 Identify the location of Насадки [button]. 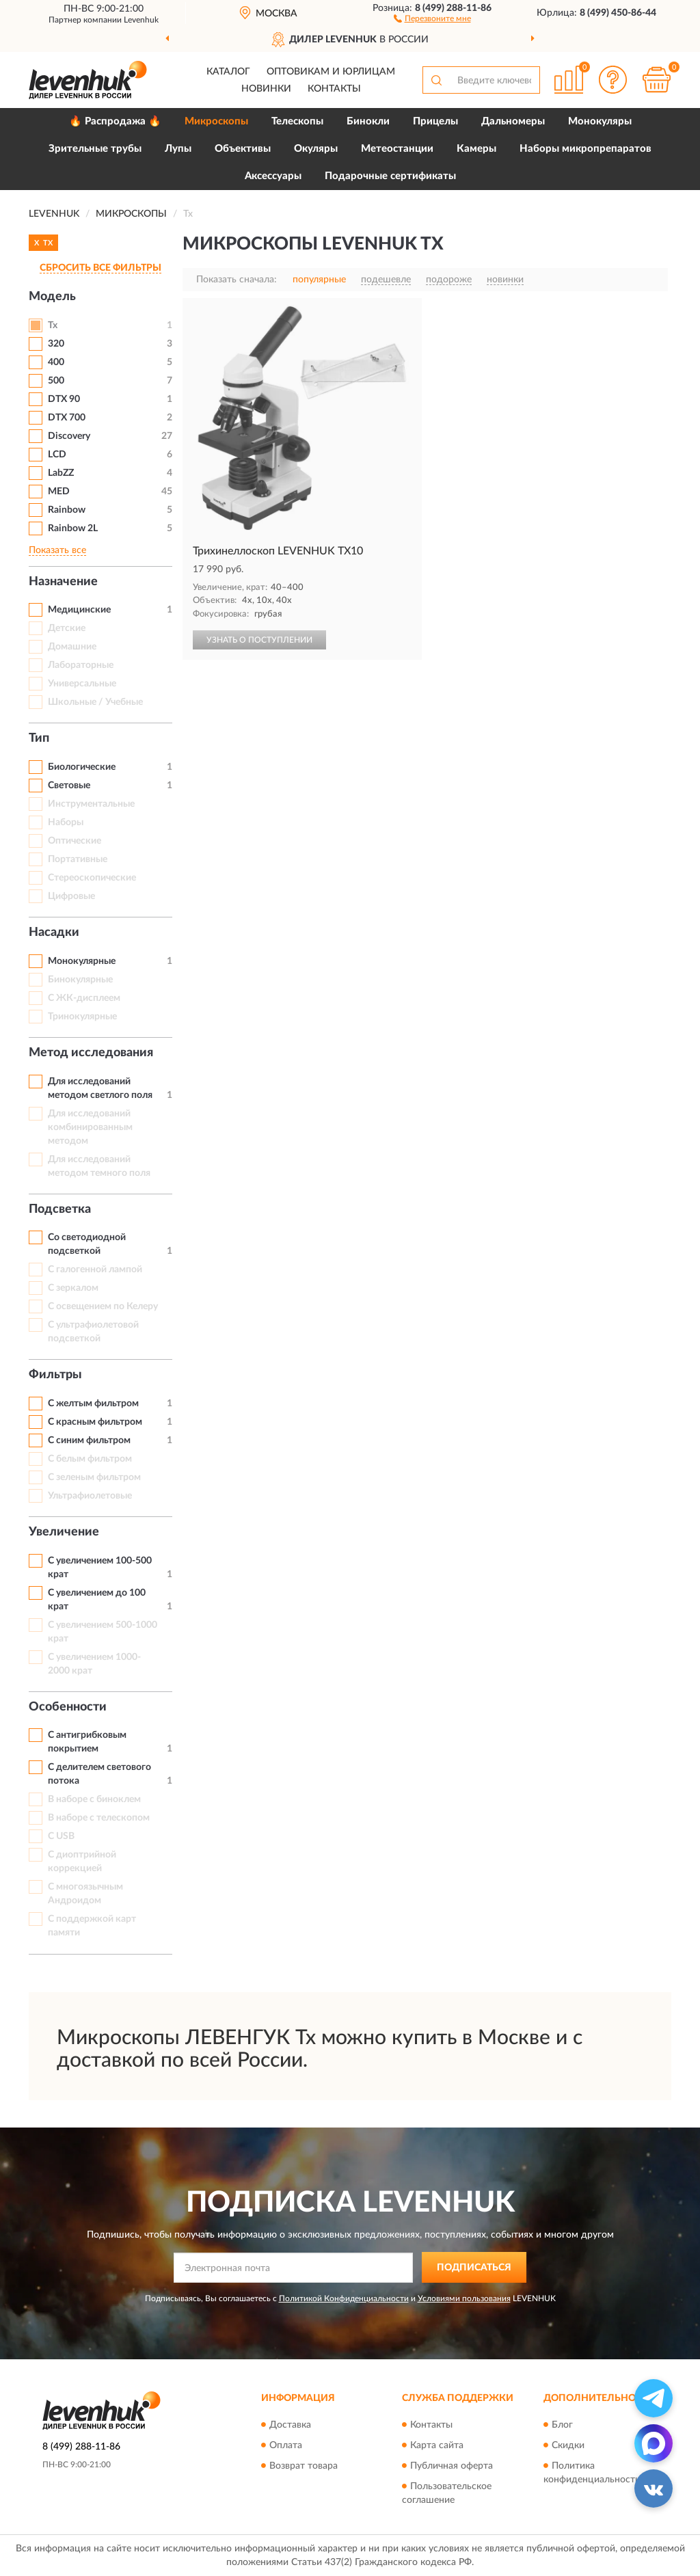
(54, 932).